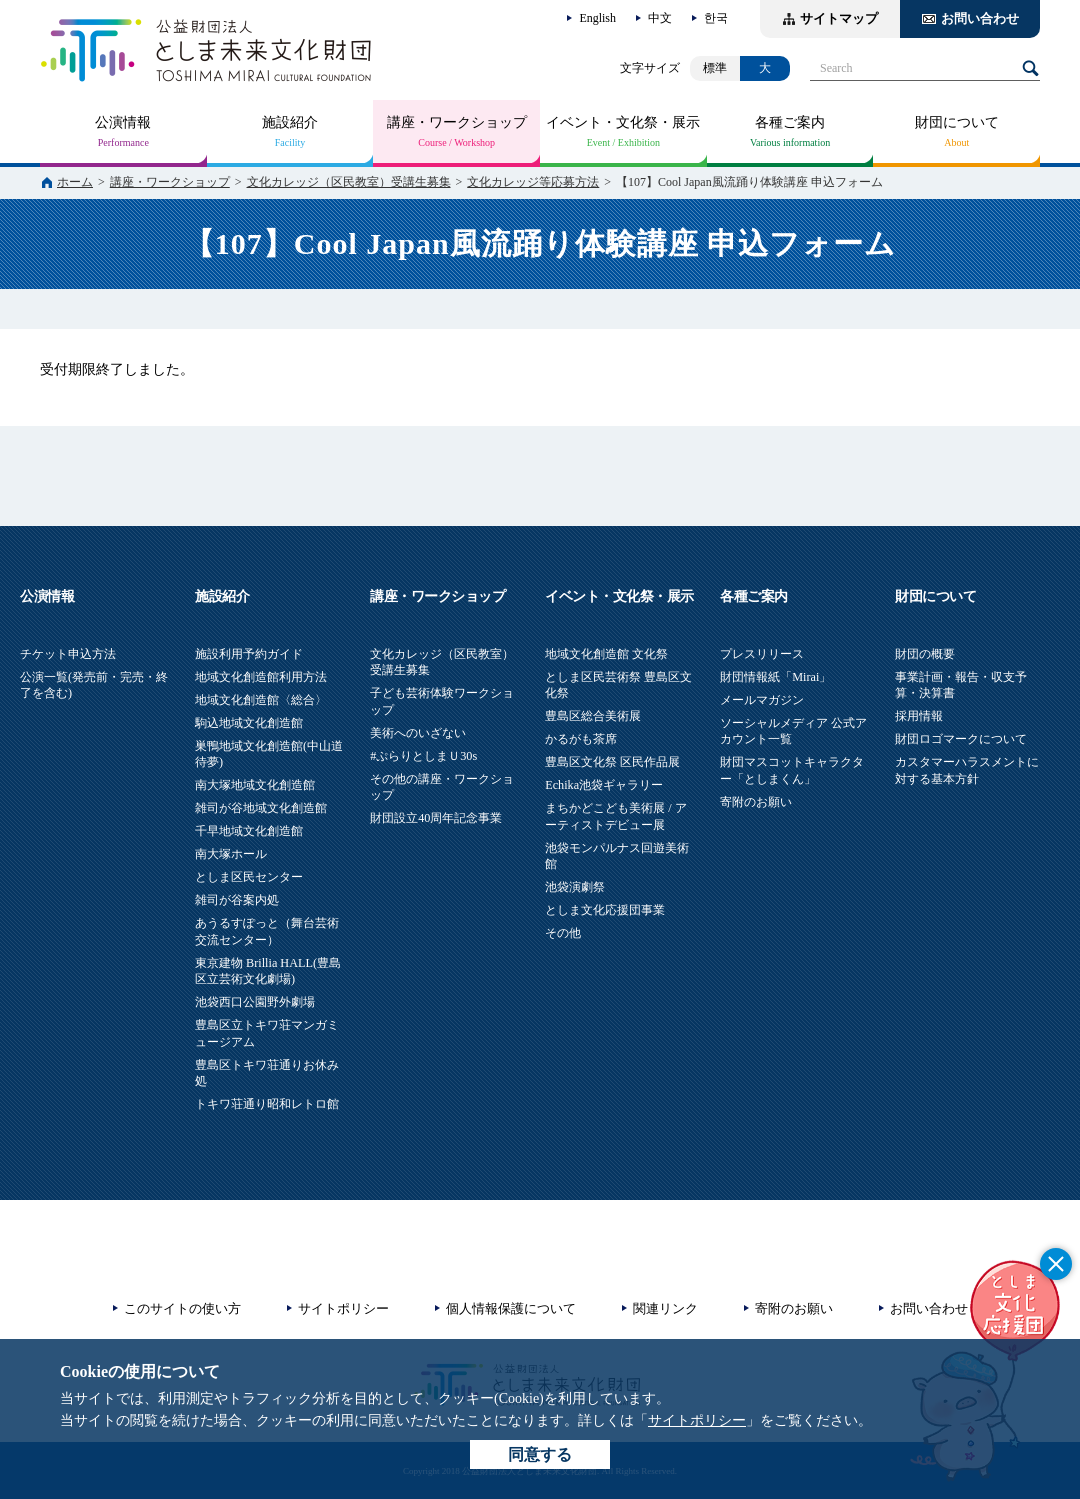 Image resolution: width=1080 pixels, height=1499 pixels. What do you see at coordinates (418, 733) in the screenshot?
I see `美術へのいざない` at bounding box center [418, 733].